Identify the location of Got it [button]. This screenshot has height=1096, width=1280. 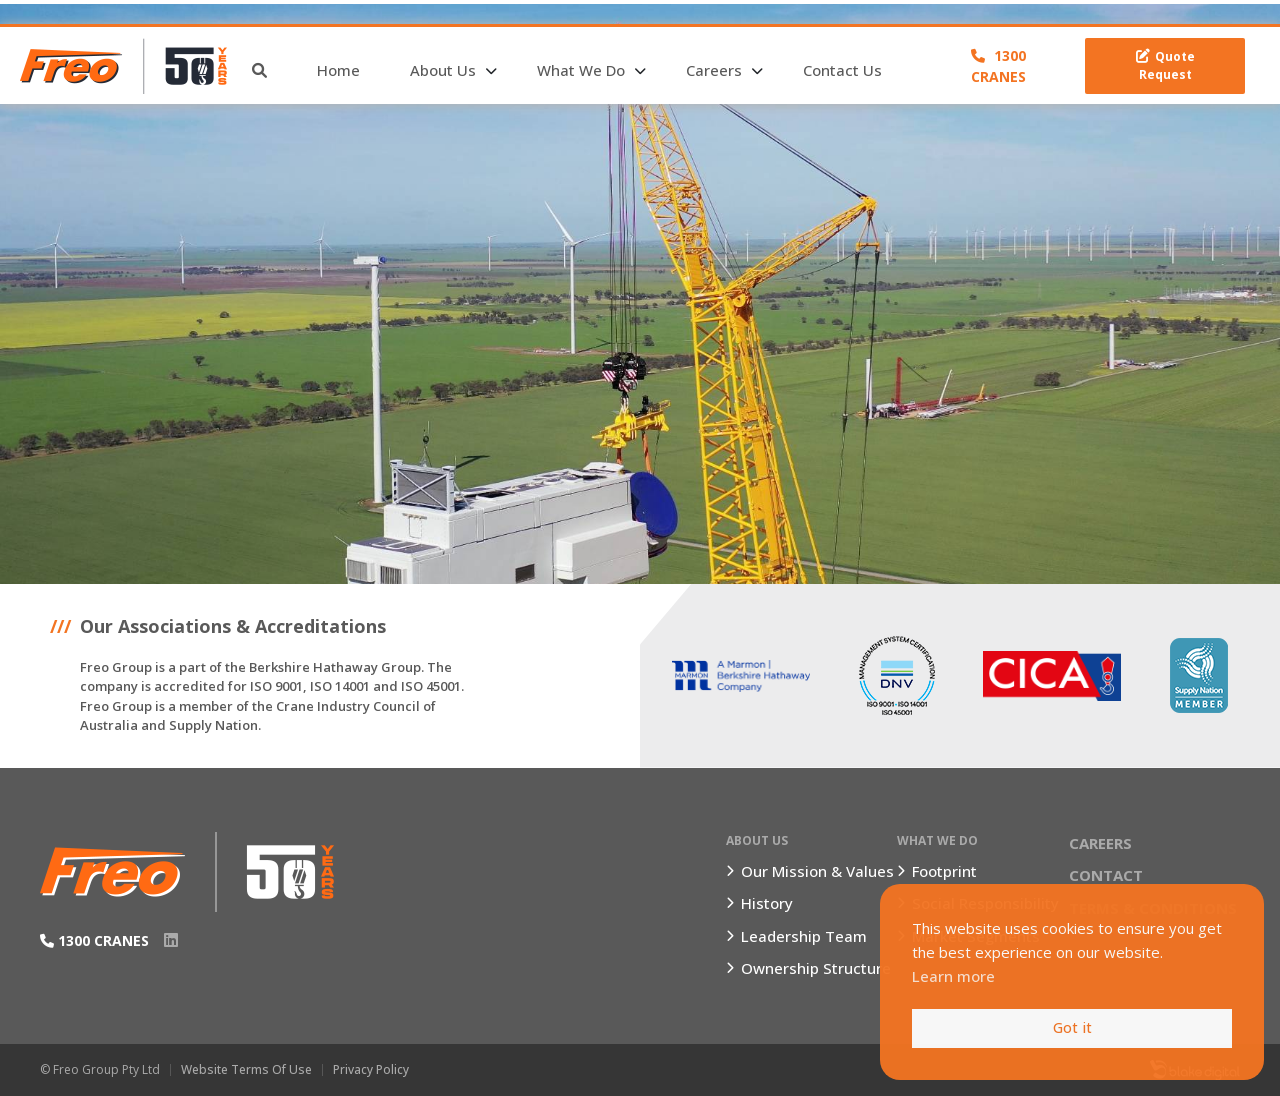
(1072, 1027).